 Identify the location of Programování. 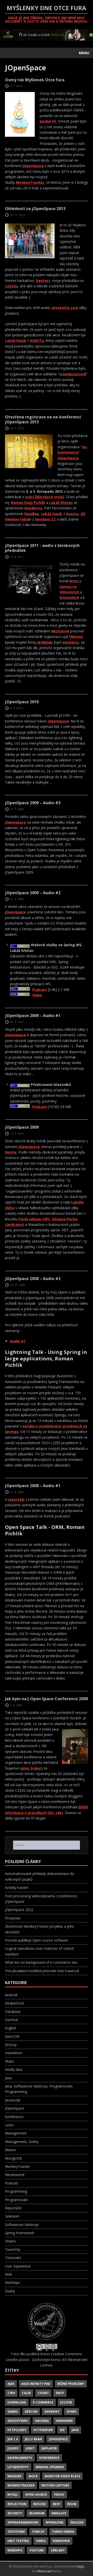
(16, 2199).